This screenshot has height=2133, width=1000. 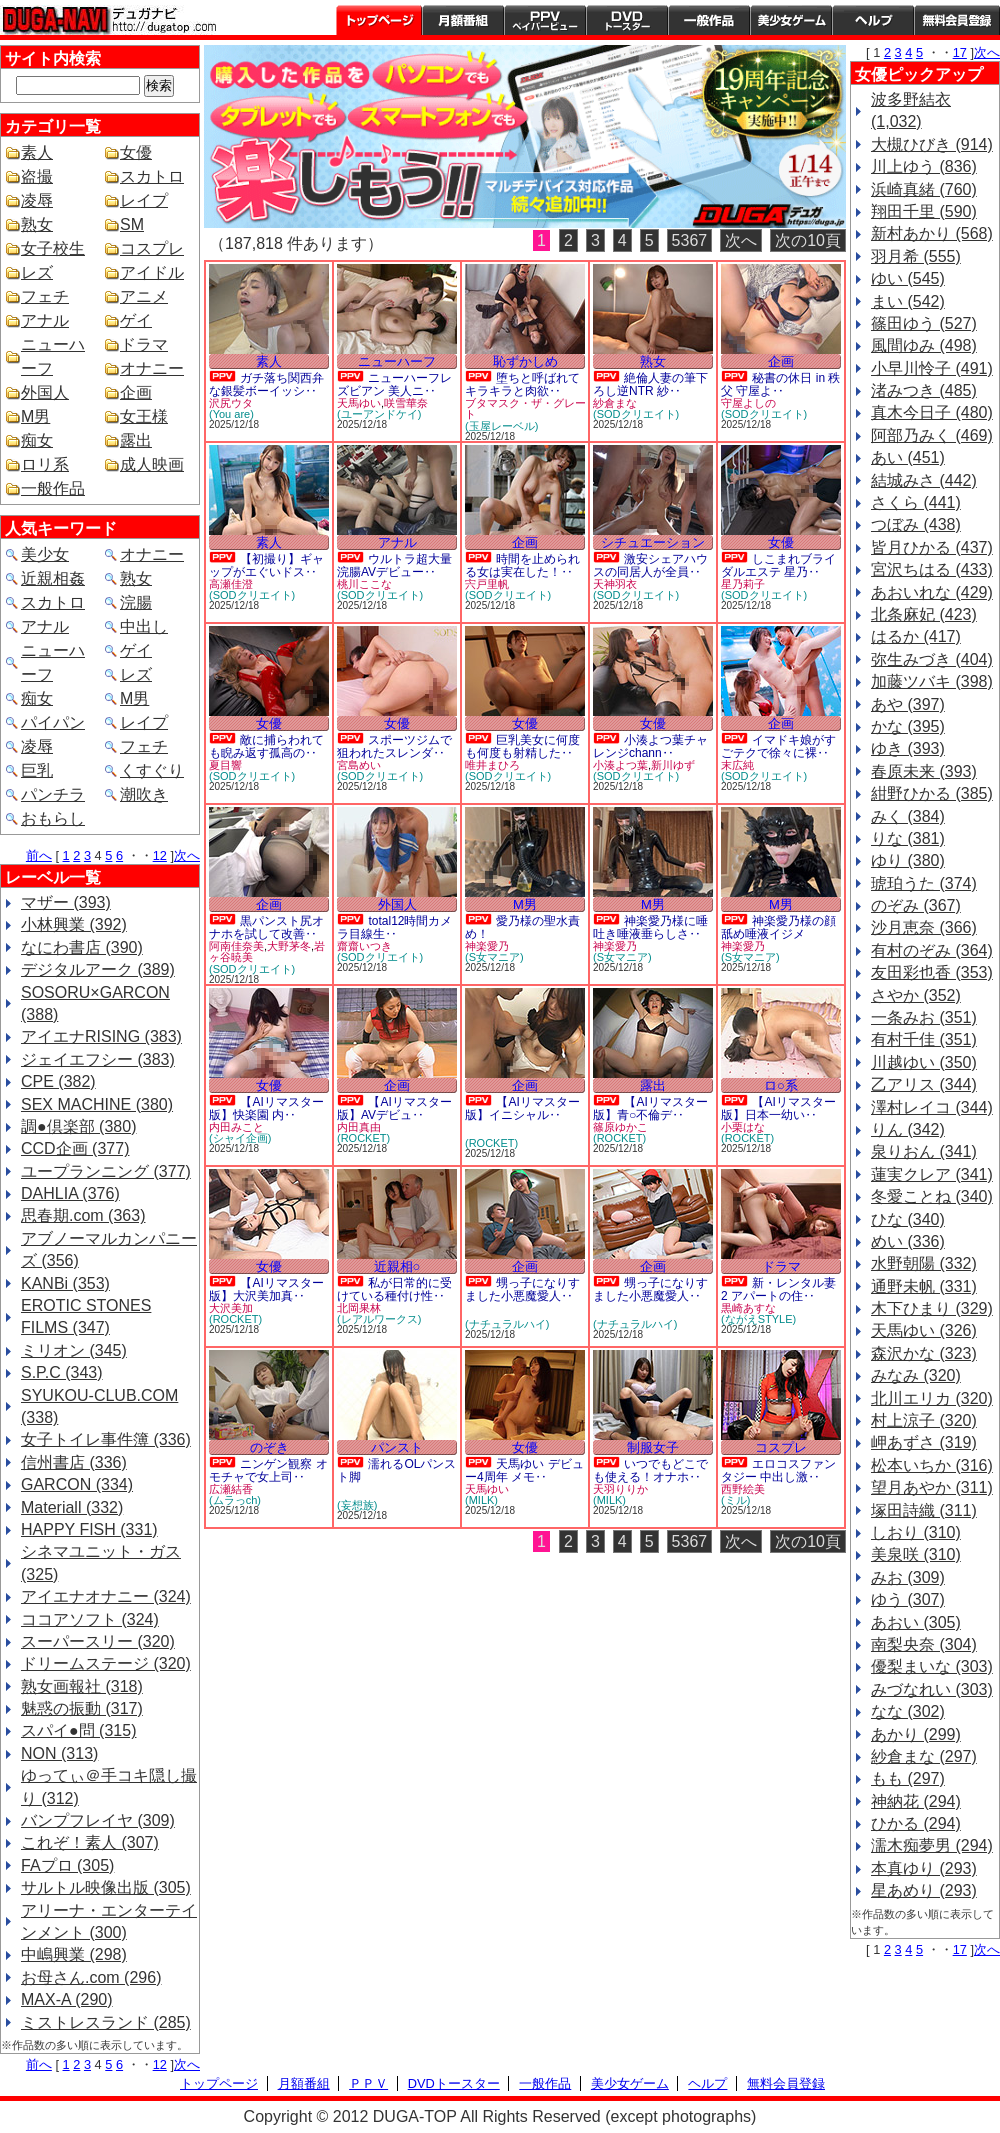 I want to click on (ミル), so click(x=735, y=1500).